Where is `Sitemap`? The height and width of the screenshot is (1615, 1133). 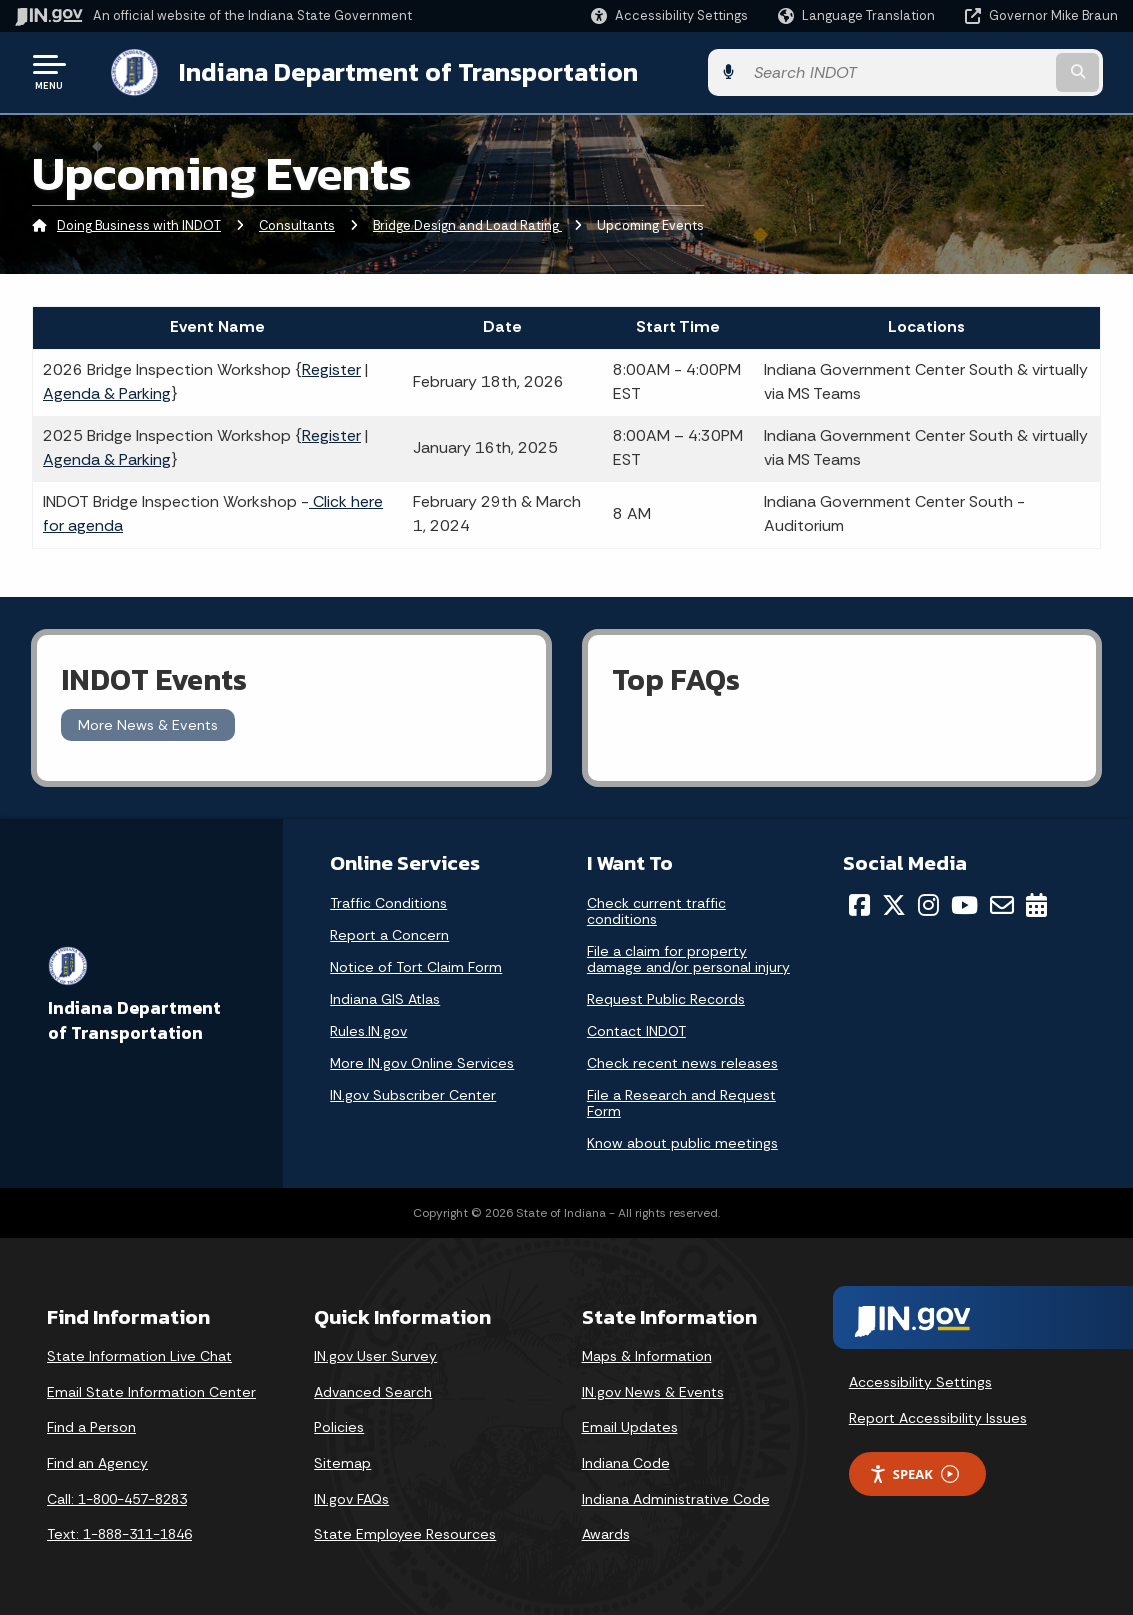 Sitemap is located at coordinates (342, 1461).